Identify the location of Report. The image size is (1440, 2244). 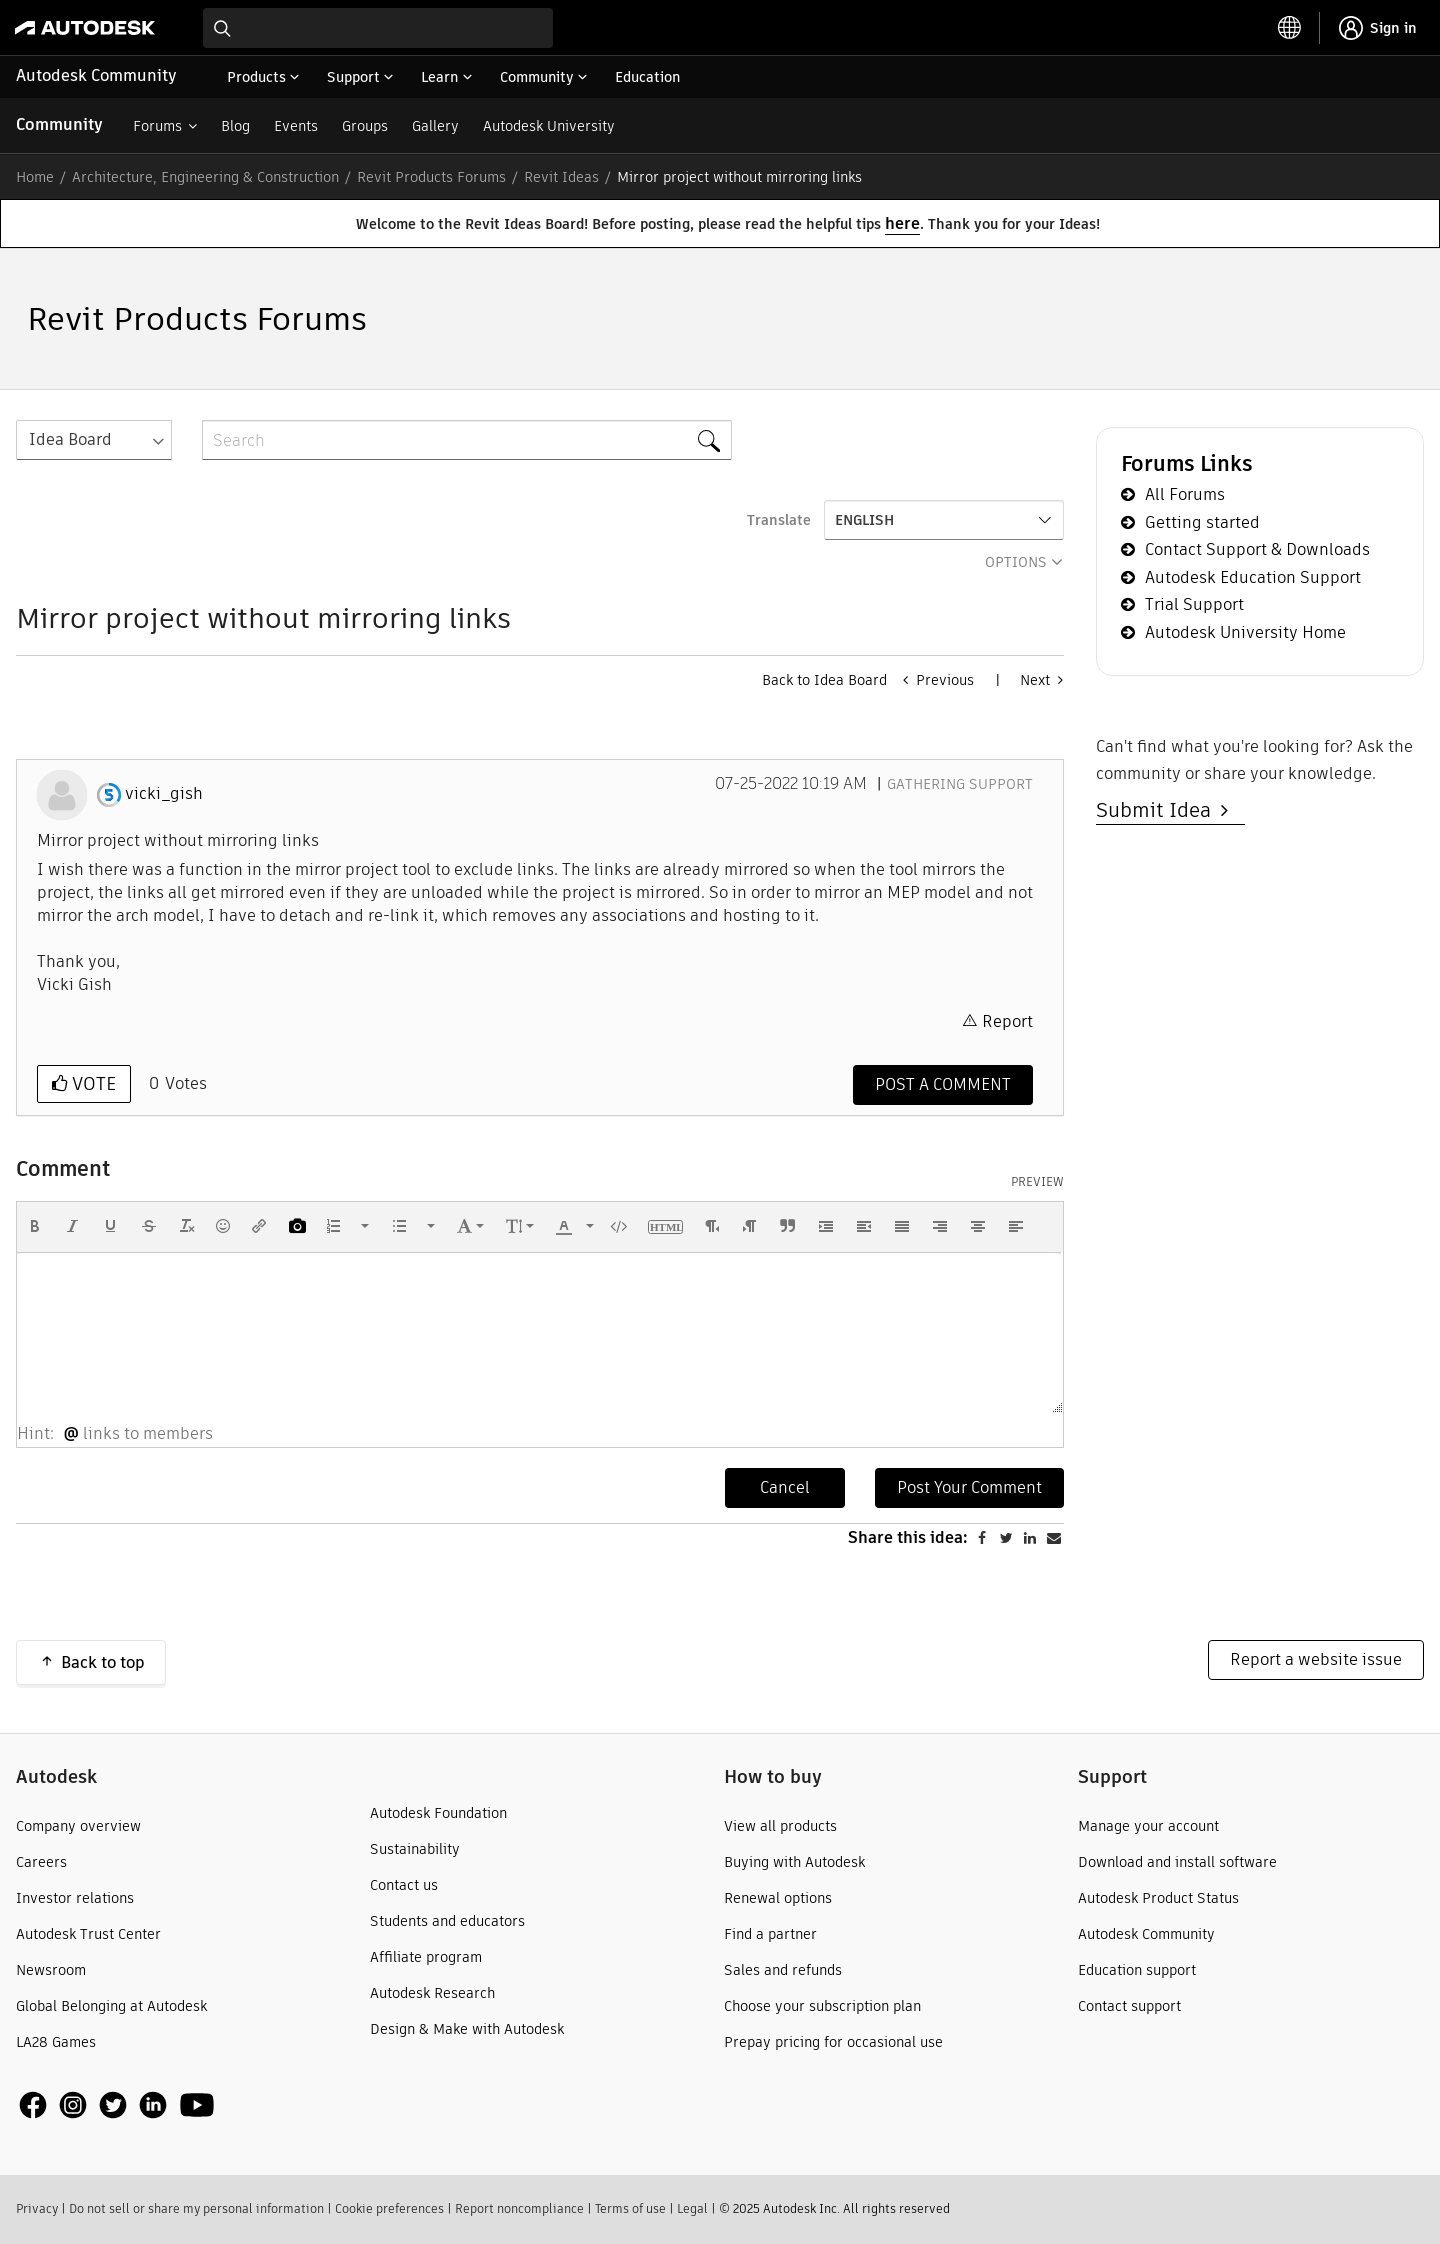
(1007, 1021).